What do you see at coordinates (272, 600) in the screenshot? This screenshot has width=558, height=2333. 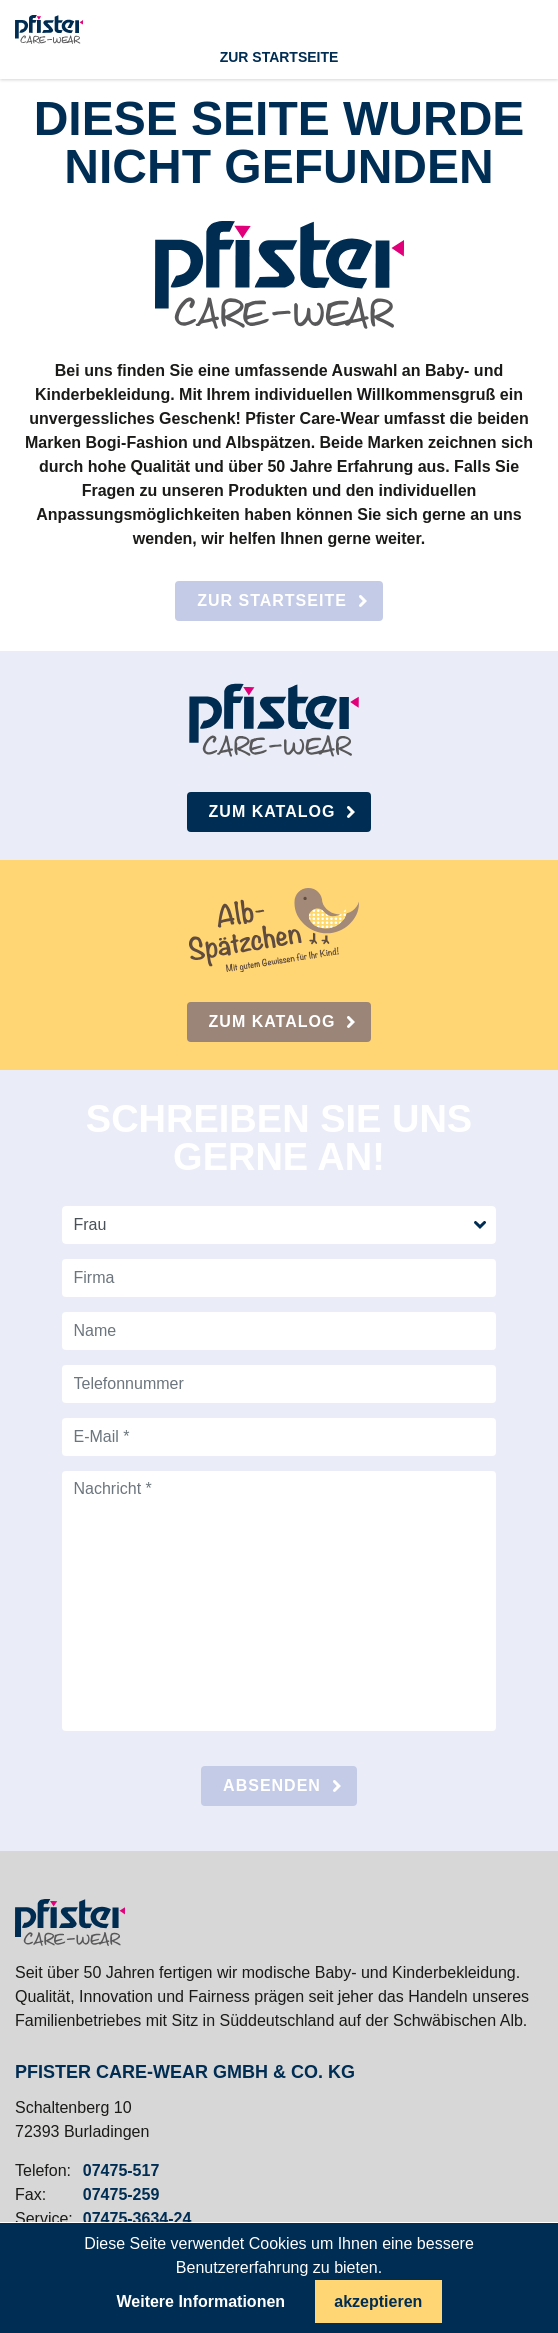 I see `Zur Startseite` at bounding box center [272, 600].